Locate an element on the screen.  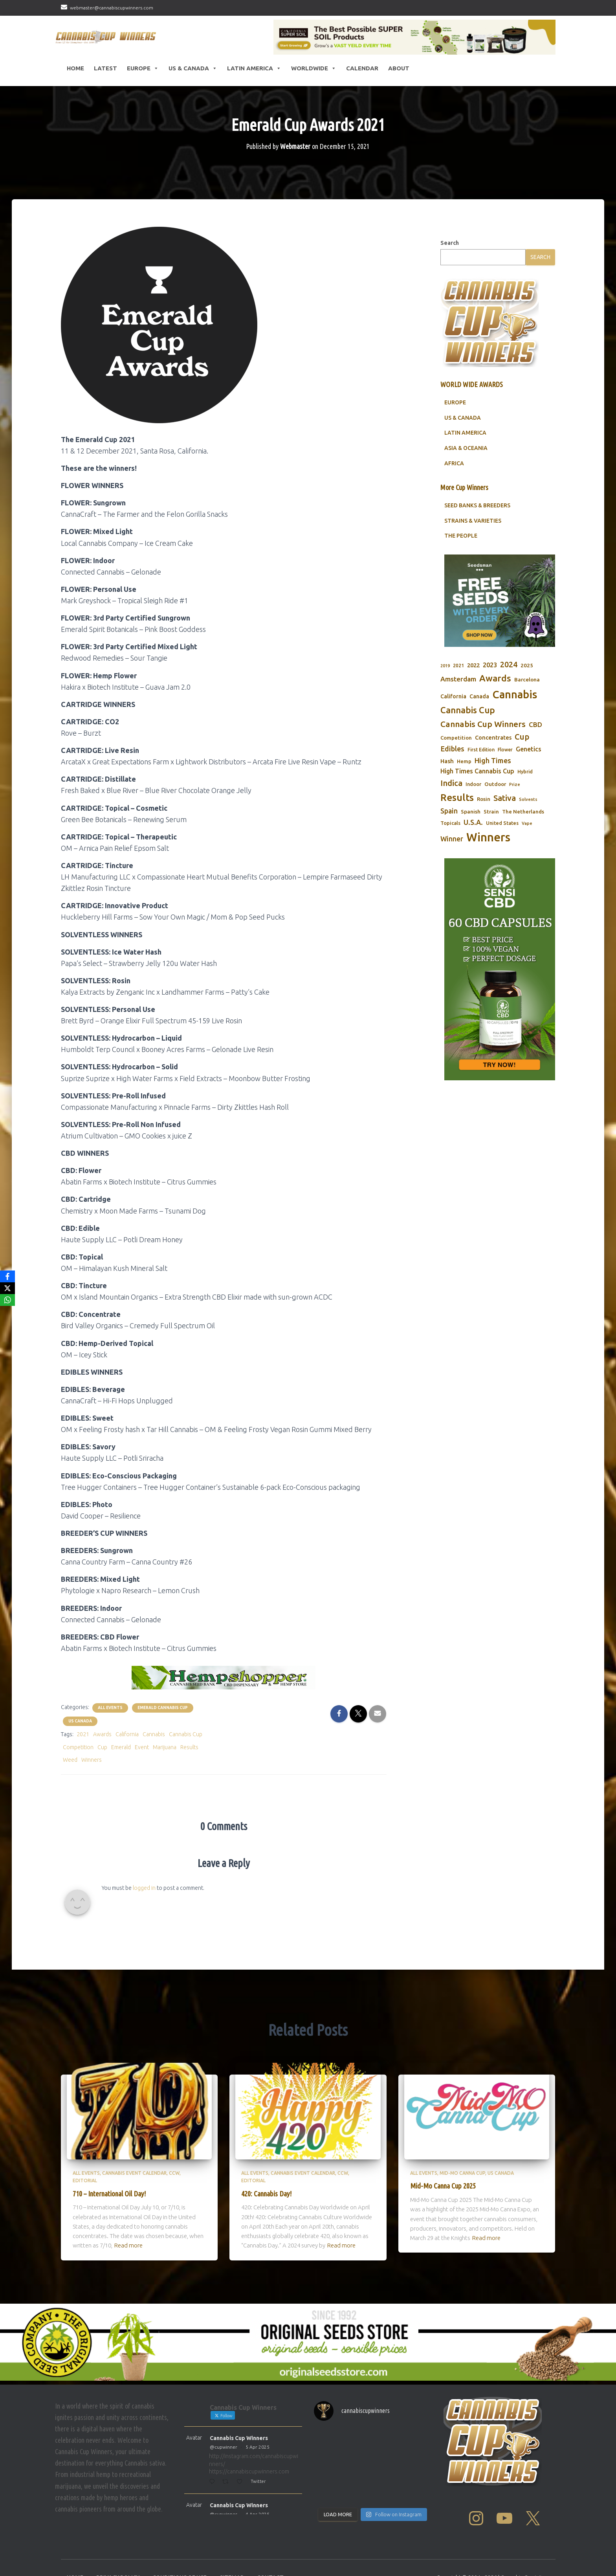
HOME is located at coordinates (75, 68).